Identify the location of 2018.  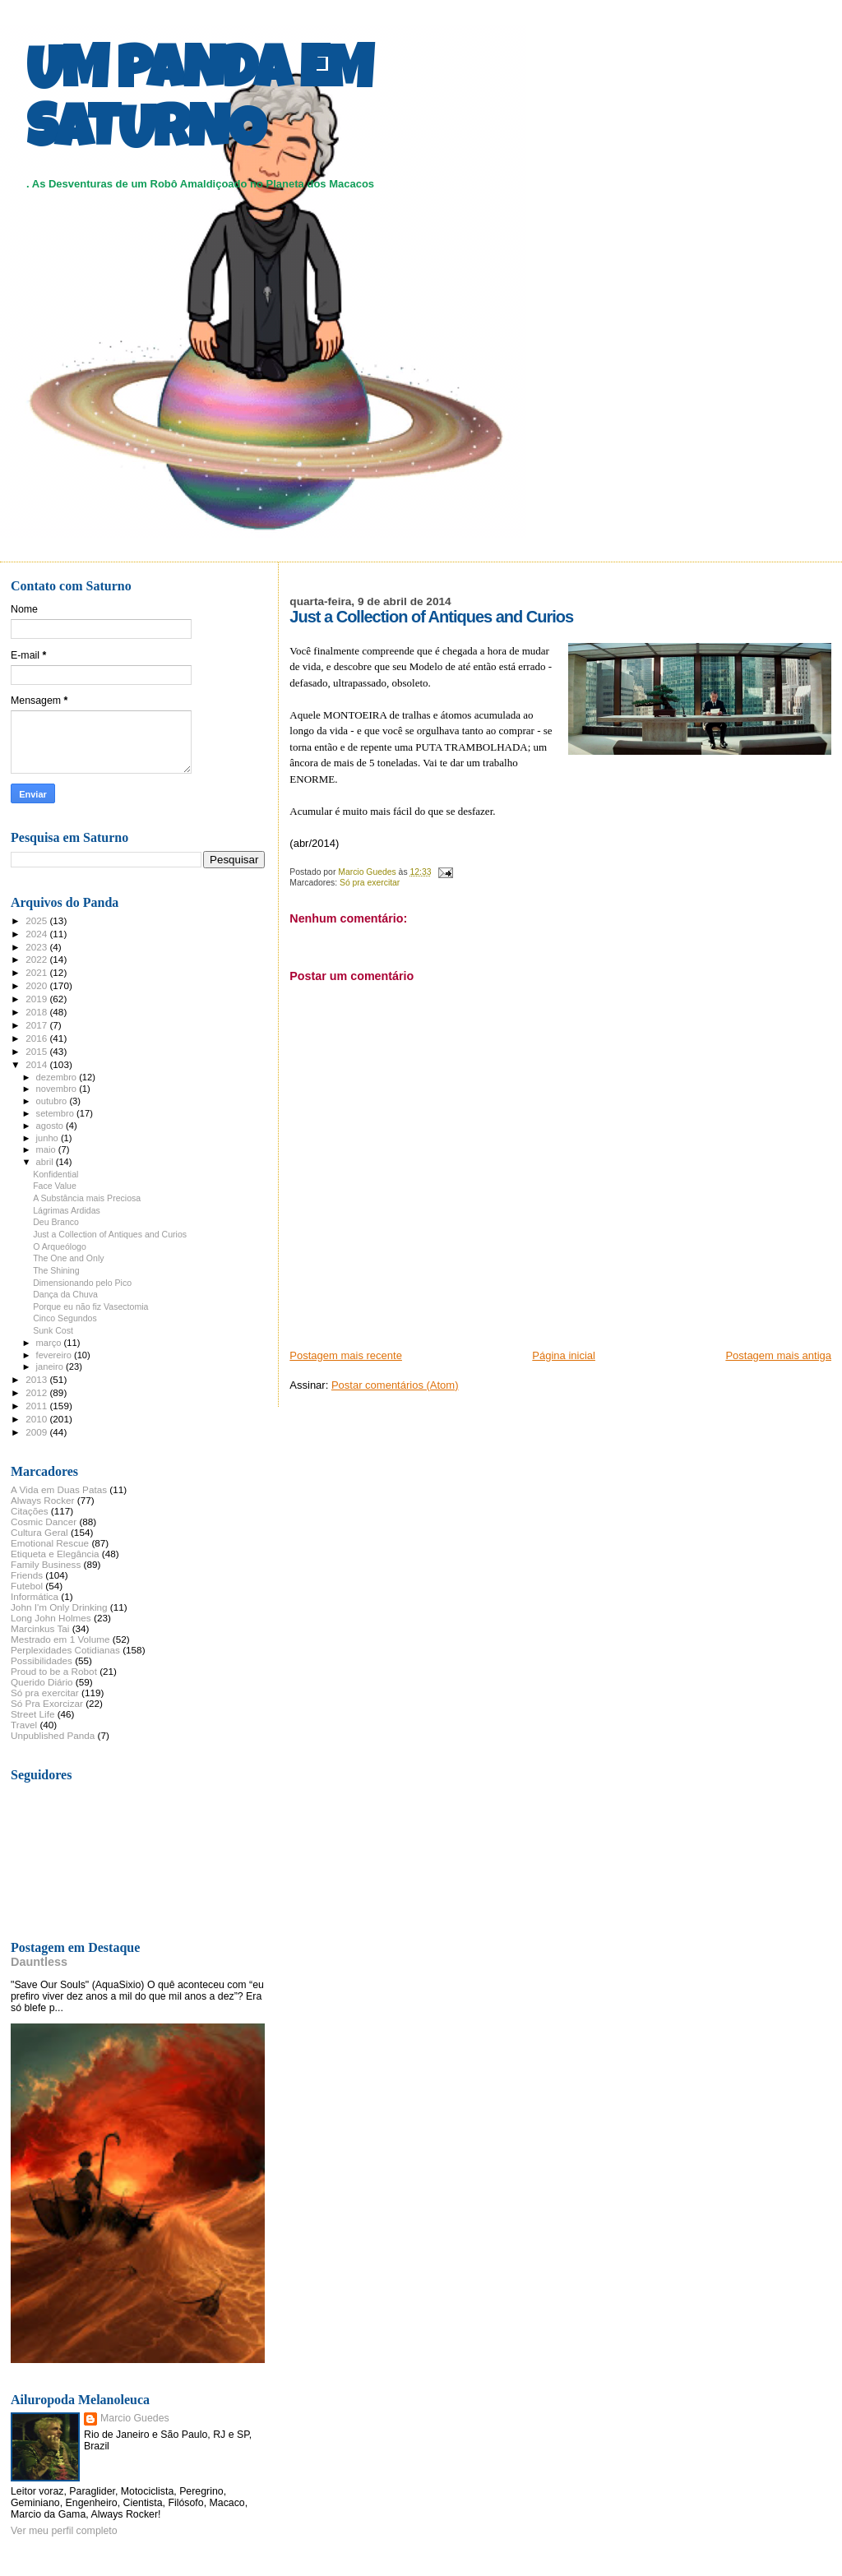
(37, 1011).